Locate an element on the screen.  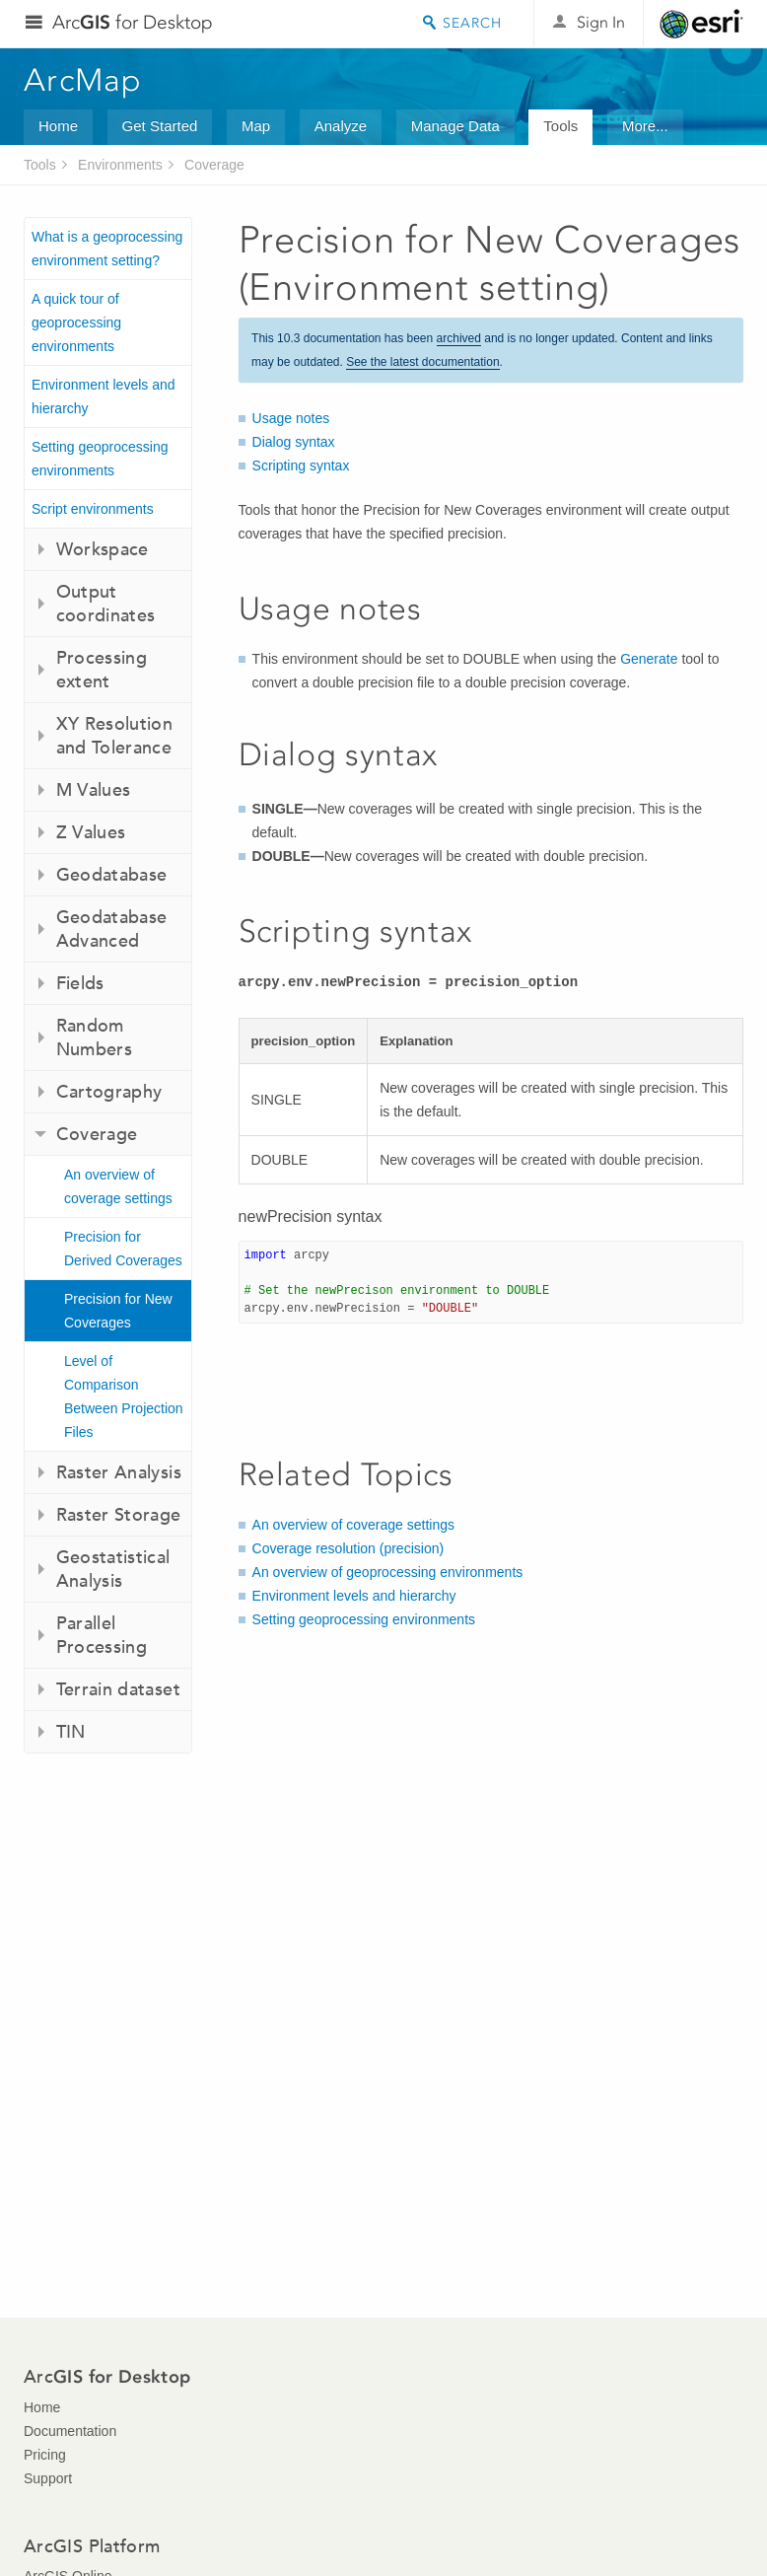
Script environments is located at coordinates (93, 509).